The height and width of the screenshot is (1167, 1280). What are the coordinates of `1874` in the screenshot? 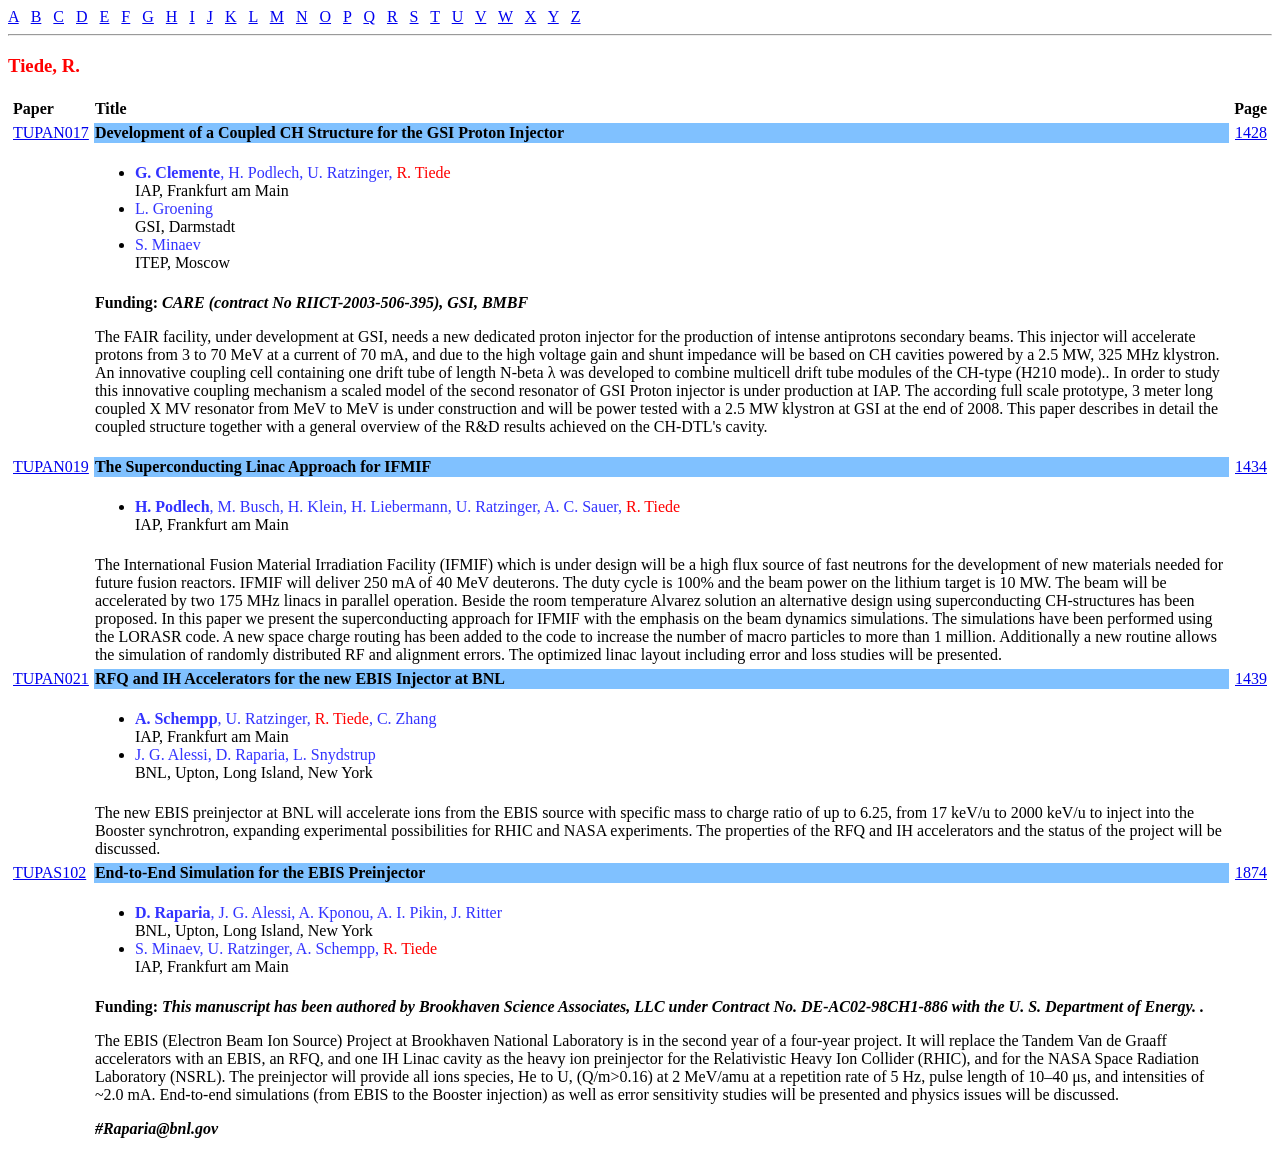 It's located at (1251, 872).